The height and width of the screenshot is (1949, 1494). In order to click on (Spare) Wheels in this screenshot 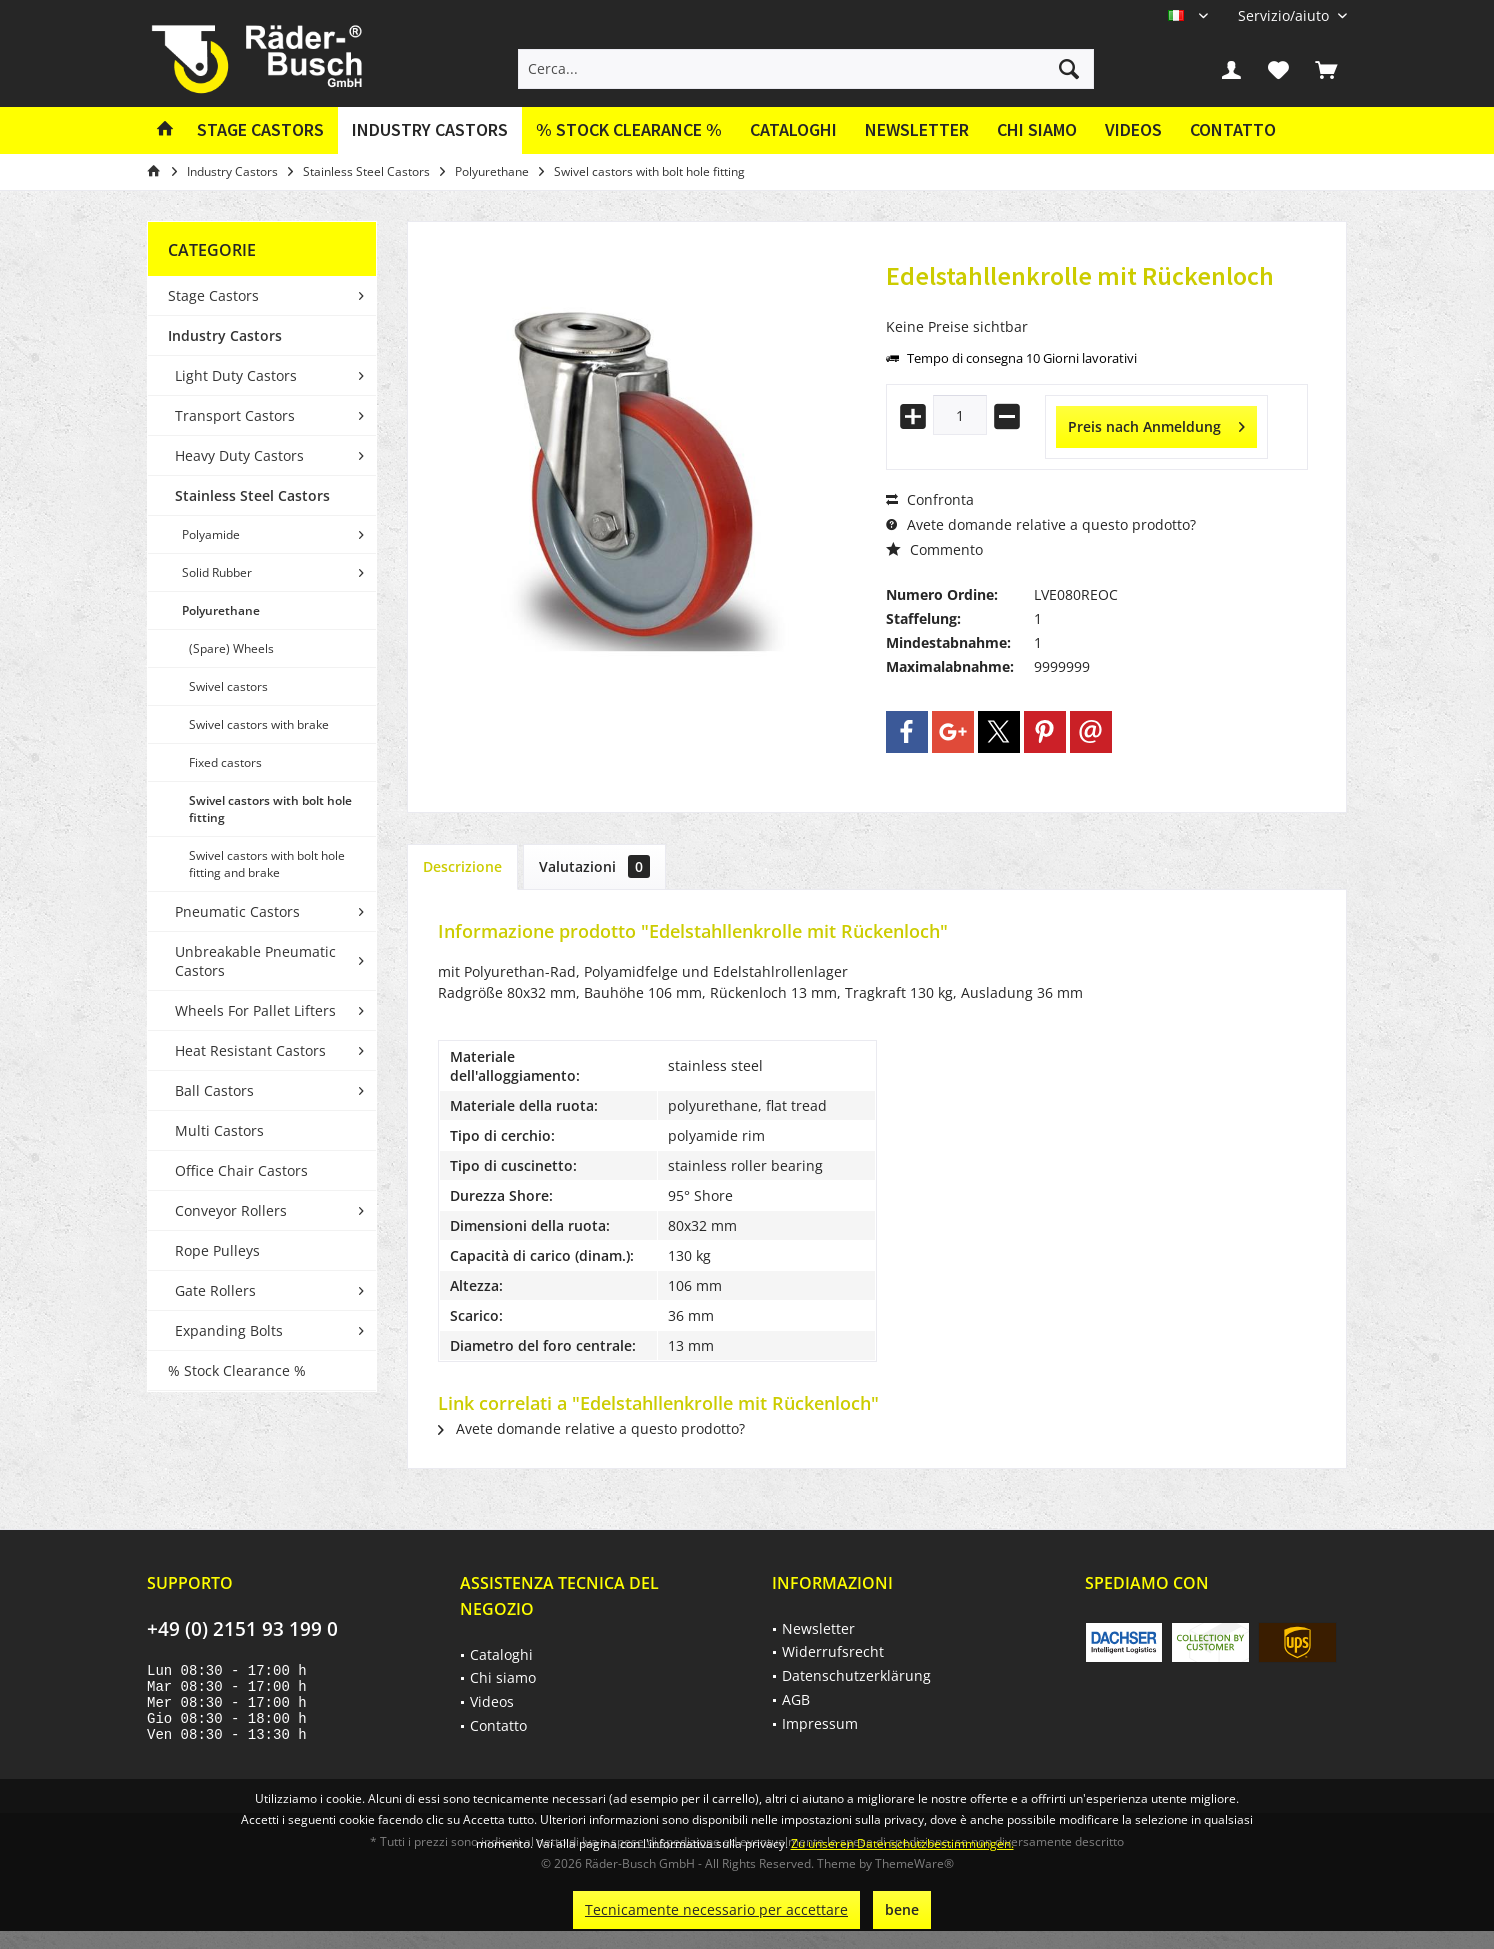, I will do `click(231, 648)`.